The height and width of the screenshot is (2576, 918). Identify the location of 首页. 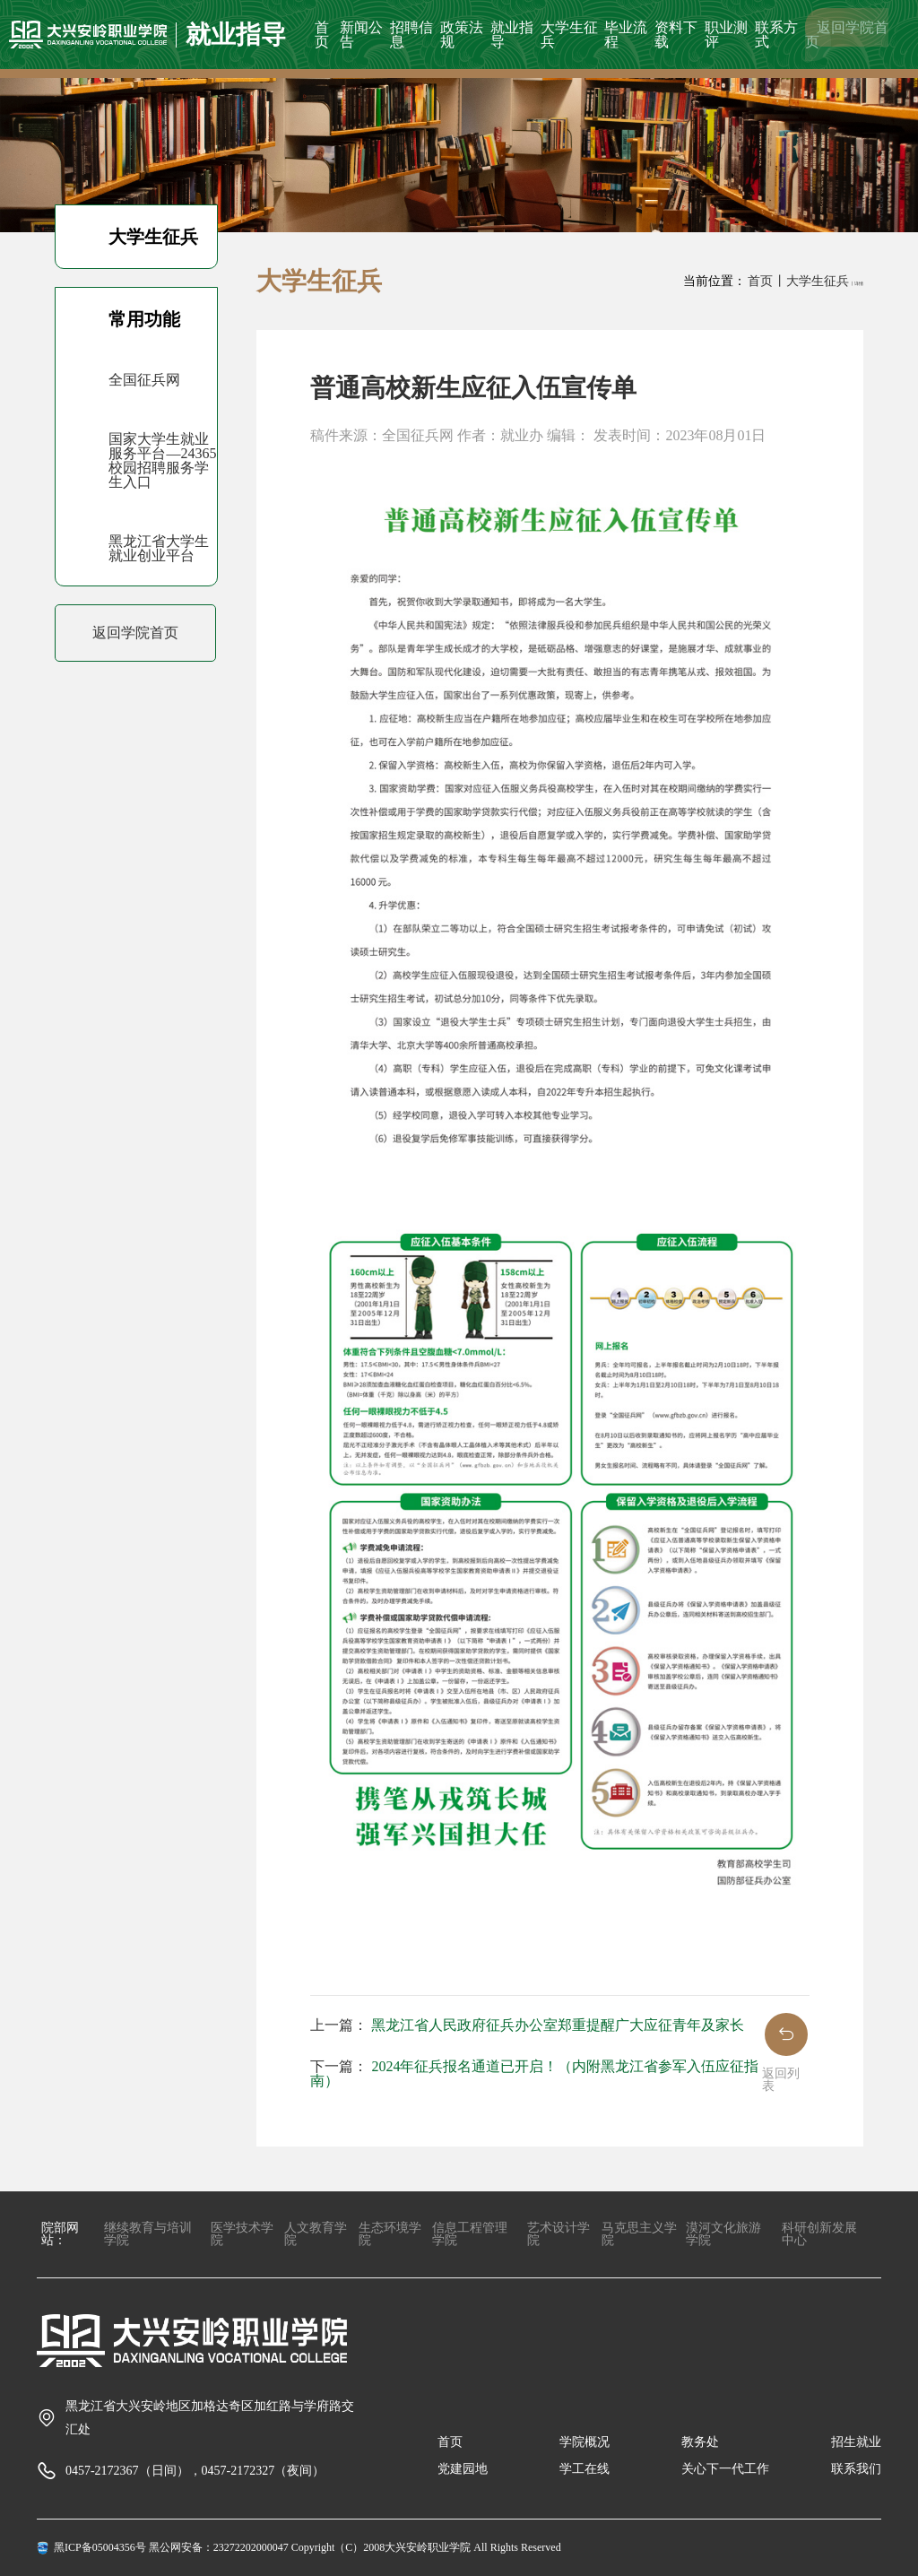
(322, 34).